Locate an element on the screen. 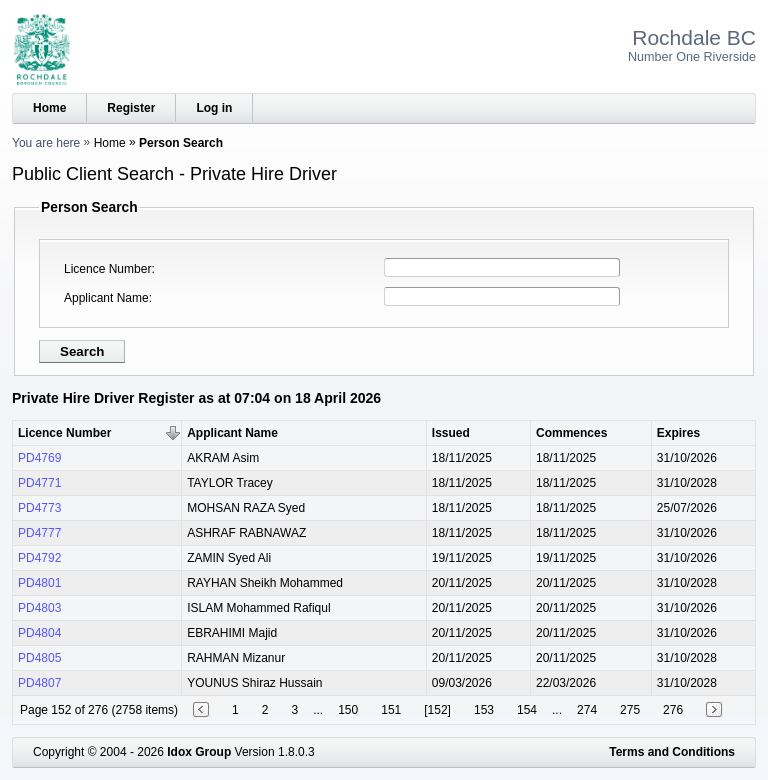 The width and height of the screenshot is (768, 780). PD4777 is located at coordinates (39, 533).